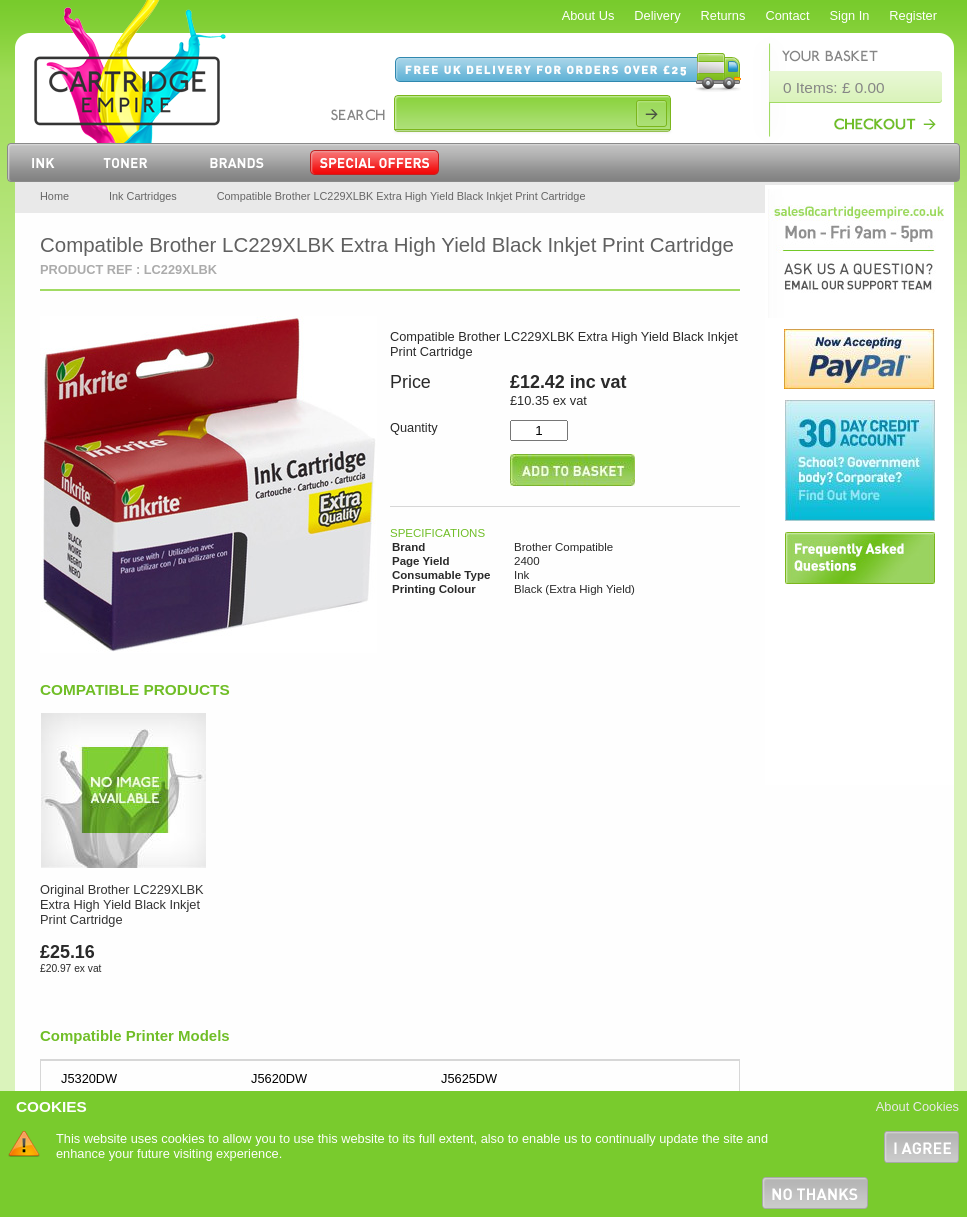  I want to click on J5620DW, so click(279, 1078).